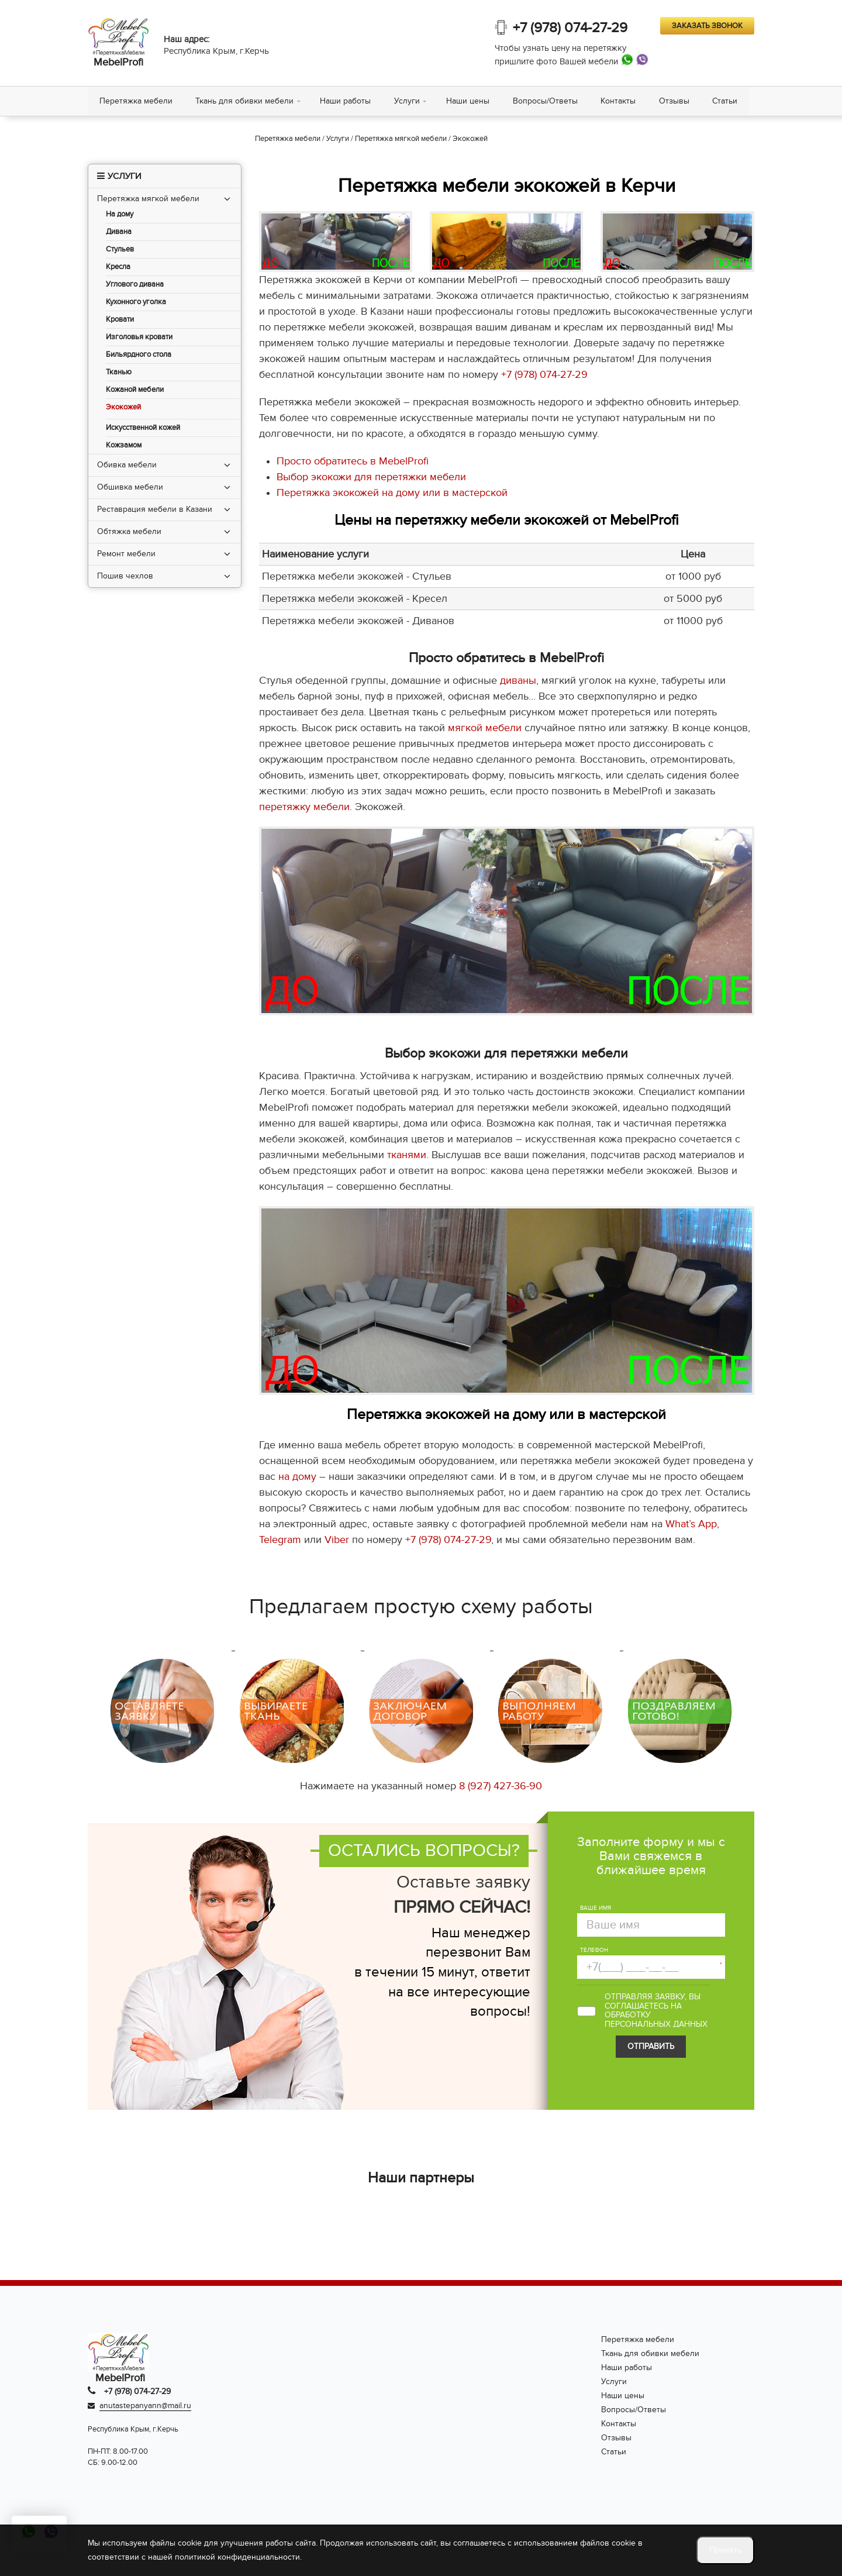 This screenshot has height=2576, width=842. I want to click on на дому, so click(297, 1477).